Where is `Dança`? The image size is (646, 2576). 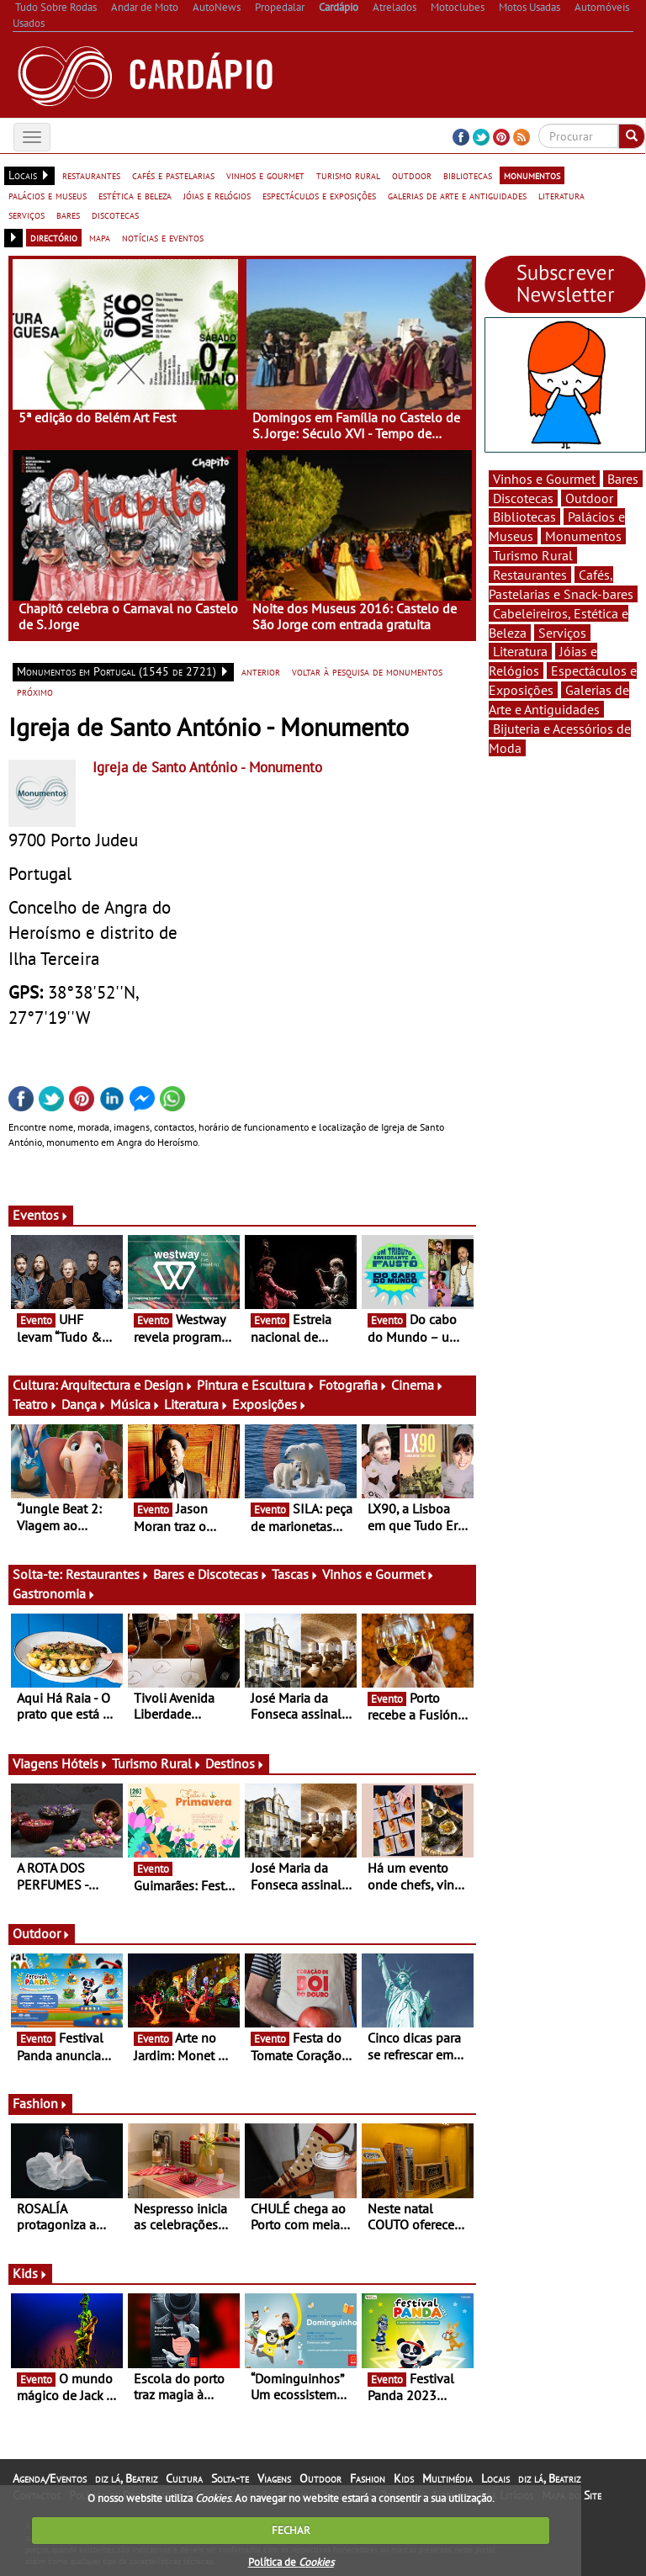
Dança is located at coordinates (84, 1404).